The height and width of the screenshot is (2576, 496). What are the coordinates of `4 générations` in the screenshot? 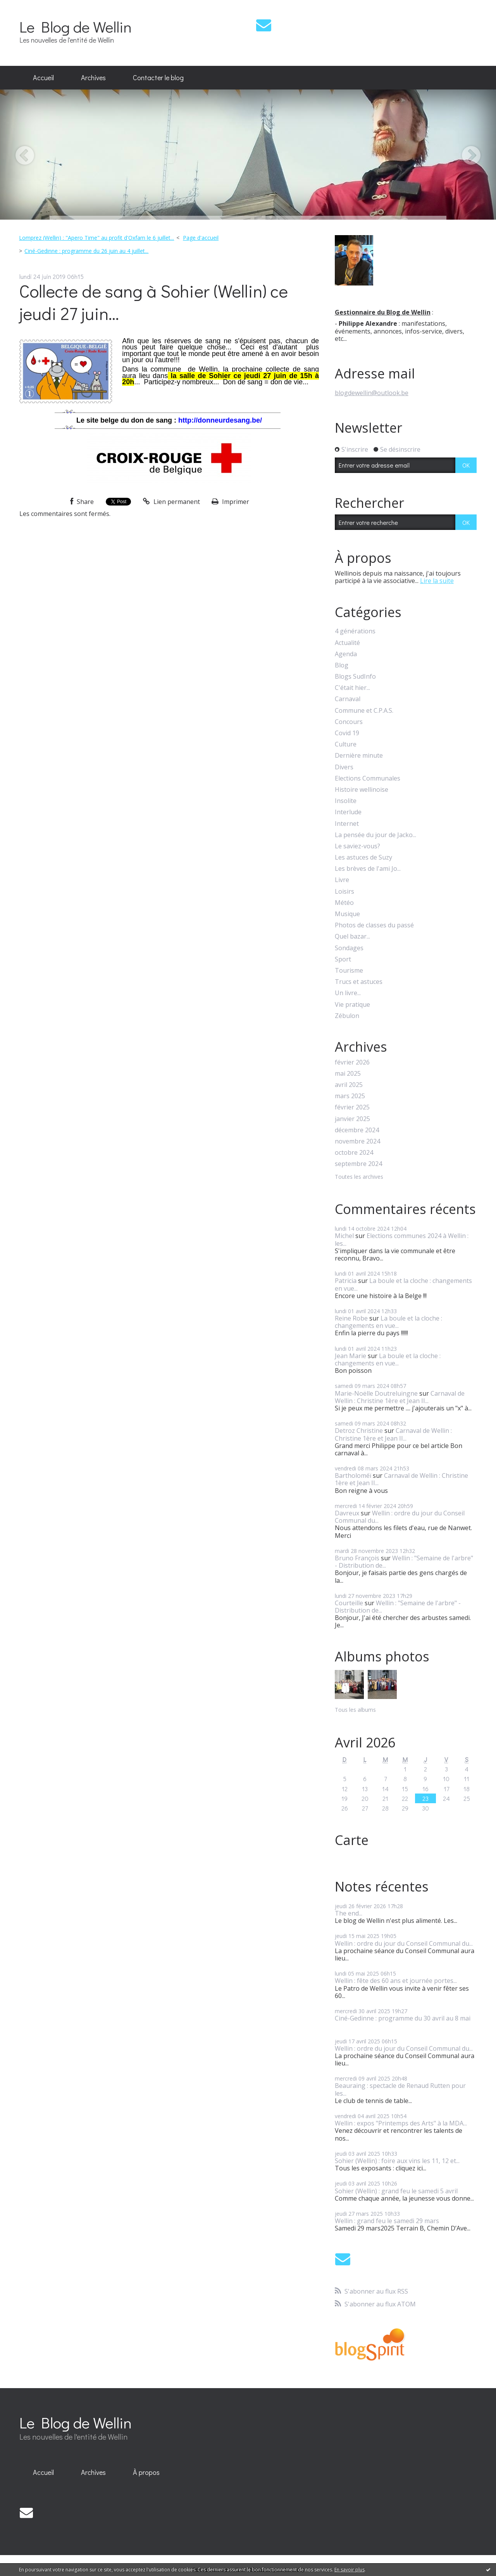 It's located at (355, 631).